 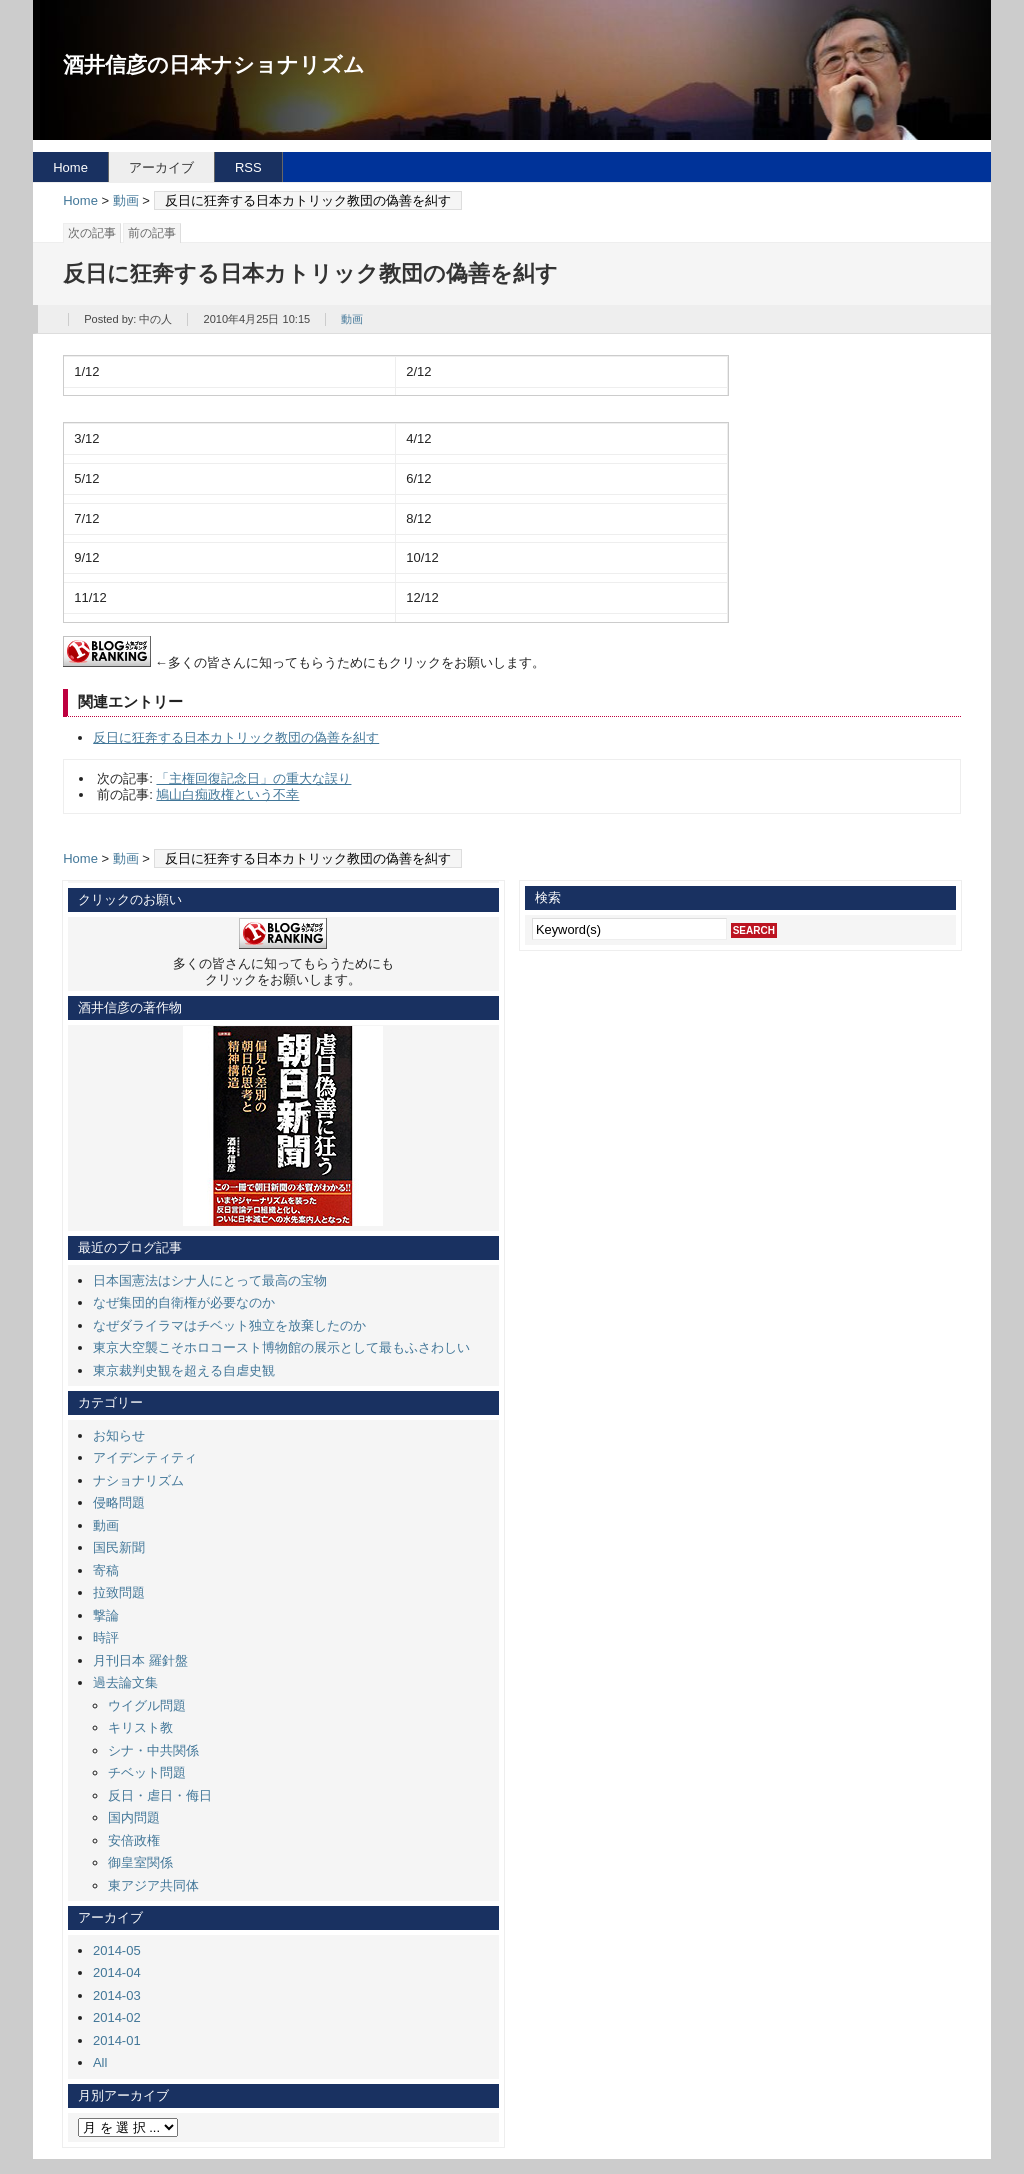 I want to click on 過去論文集, so click(x=125, y=1682).